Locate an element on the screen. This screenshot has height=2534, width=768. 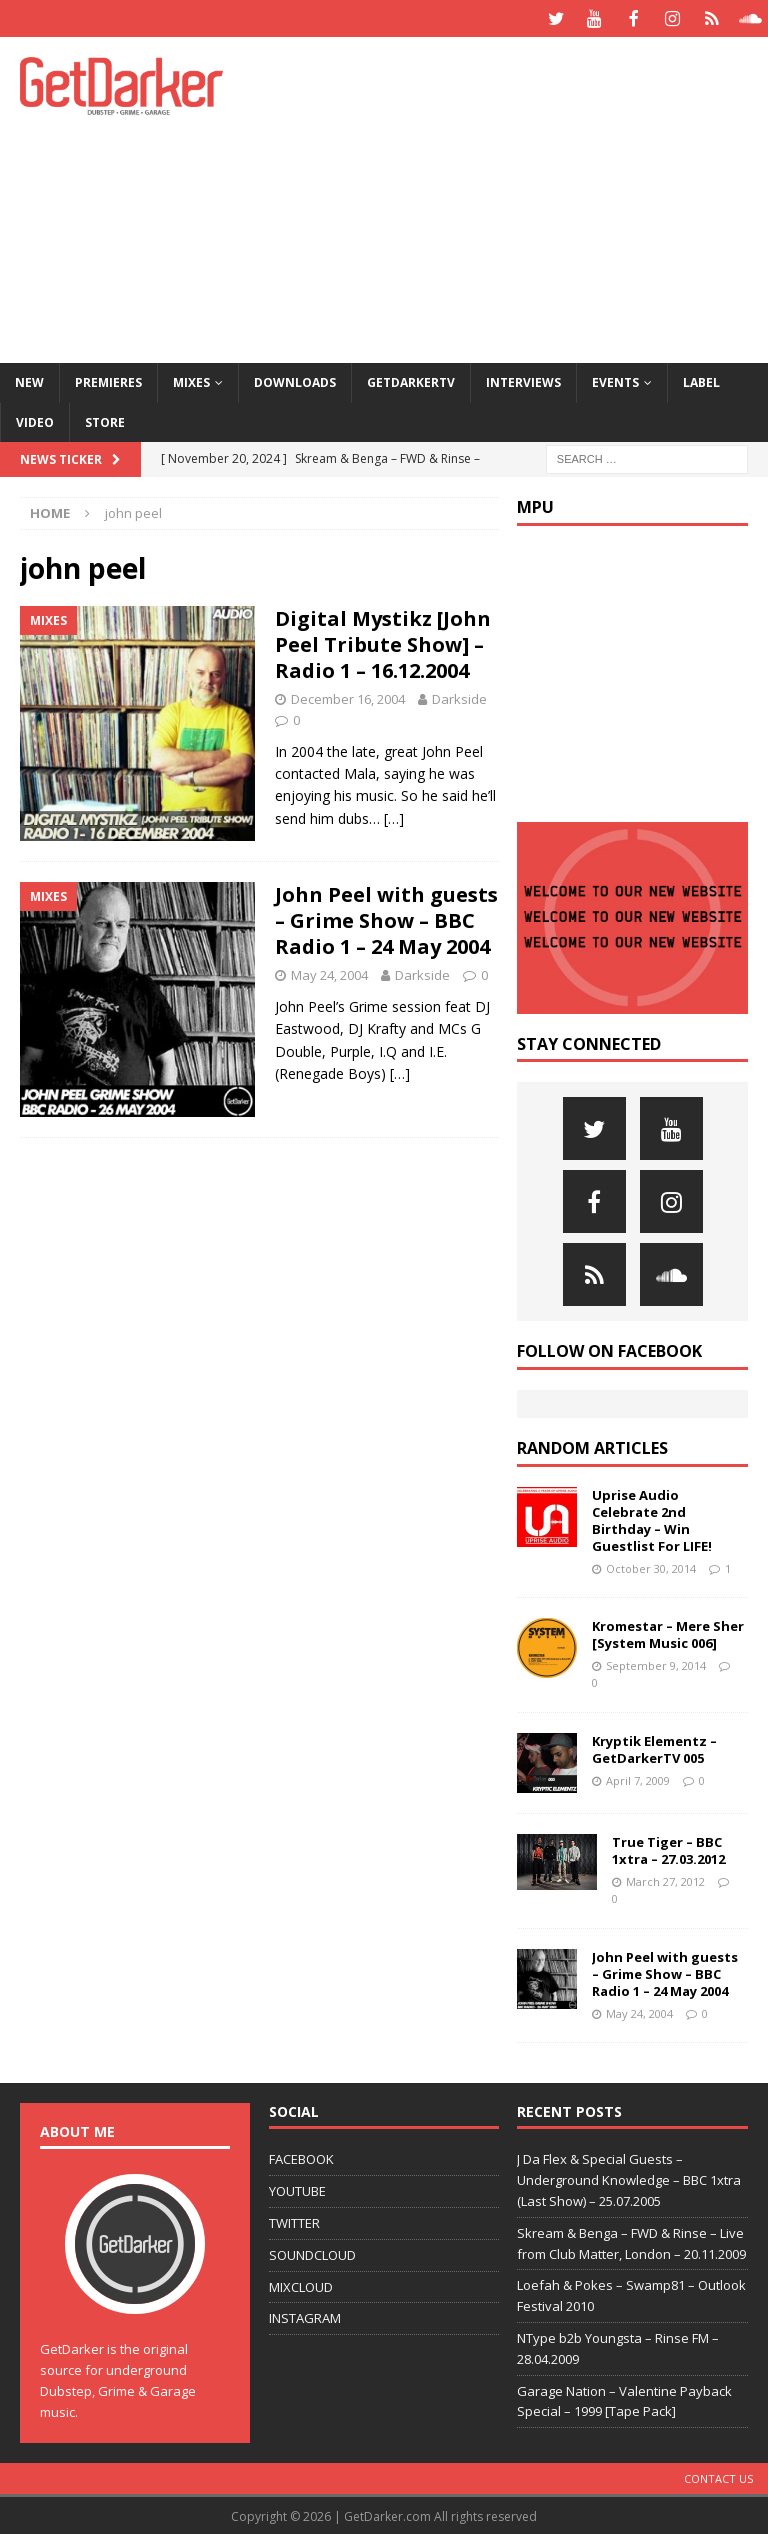
MIXCLOUD is located at coordinates (301, 2285).